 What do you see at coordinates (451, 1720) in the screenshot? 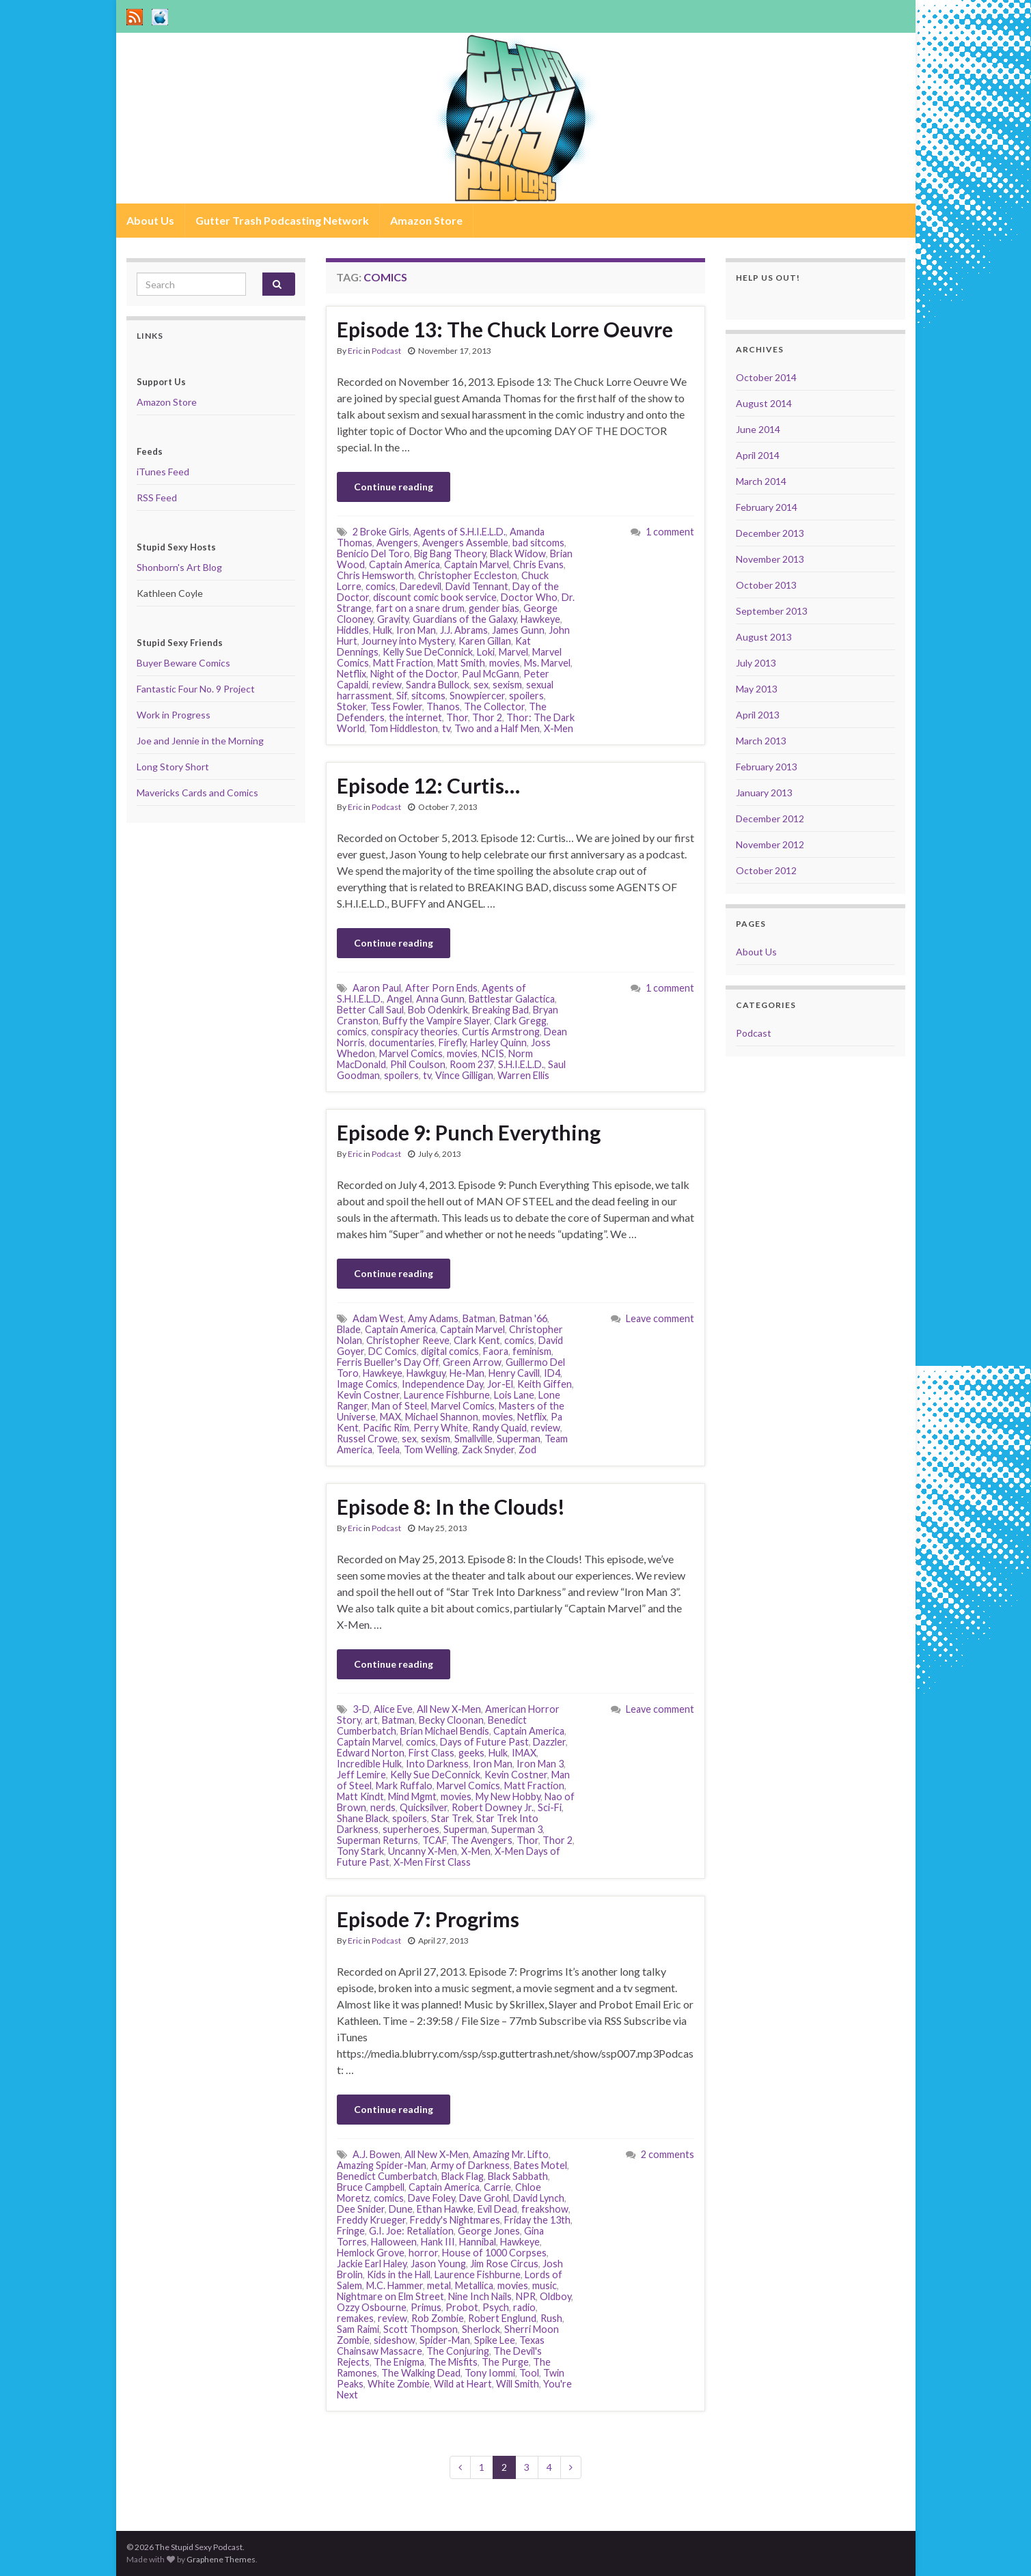
I see `Becky Cloonan` at bounding box center [451, 1720].